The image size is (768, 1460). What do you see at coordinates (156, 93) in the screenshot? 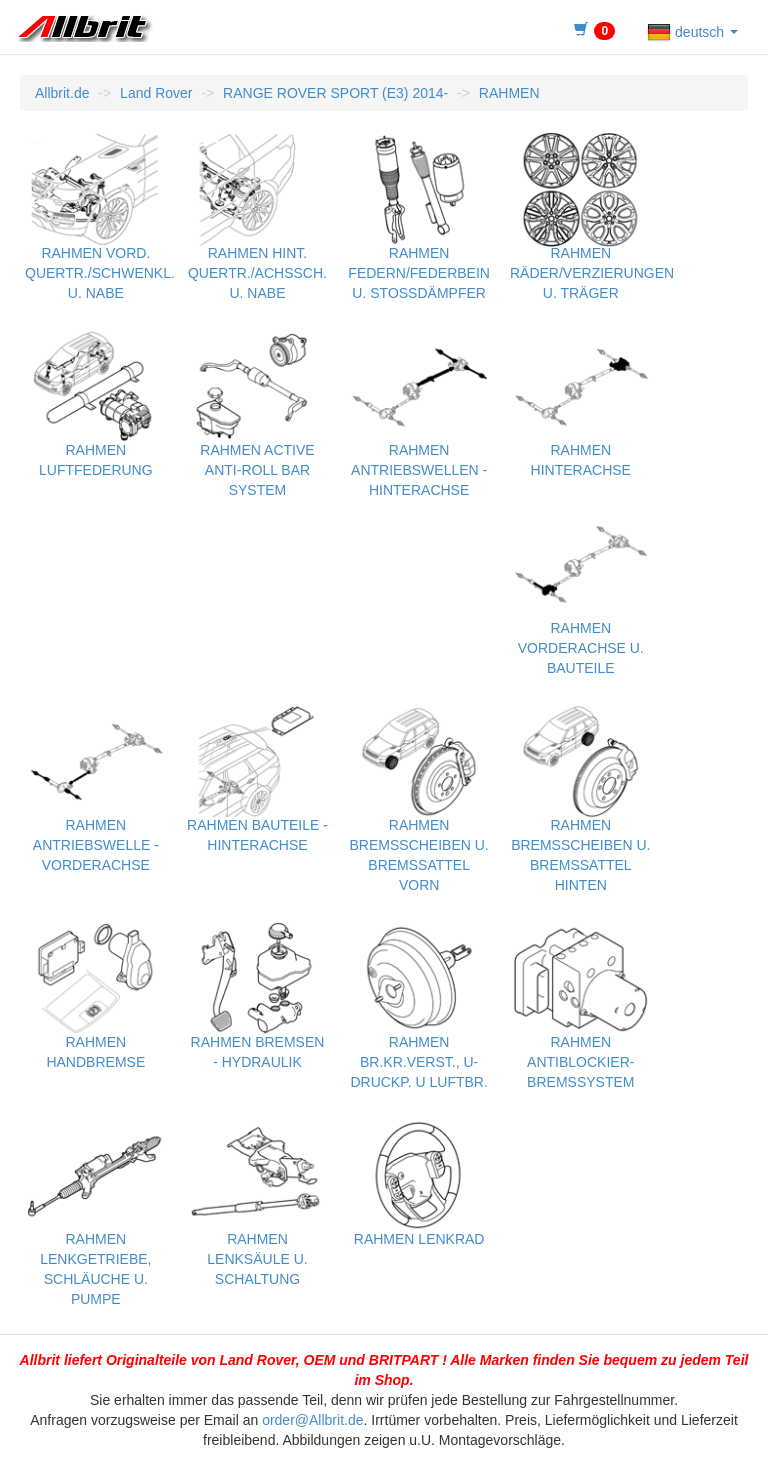
I see `Land Rover` at bounding box center [156, 93].